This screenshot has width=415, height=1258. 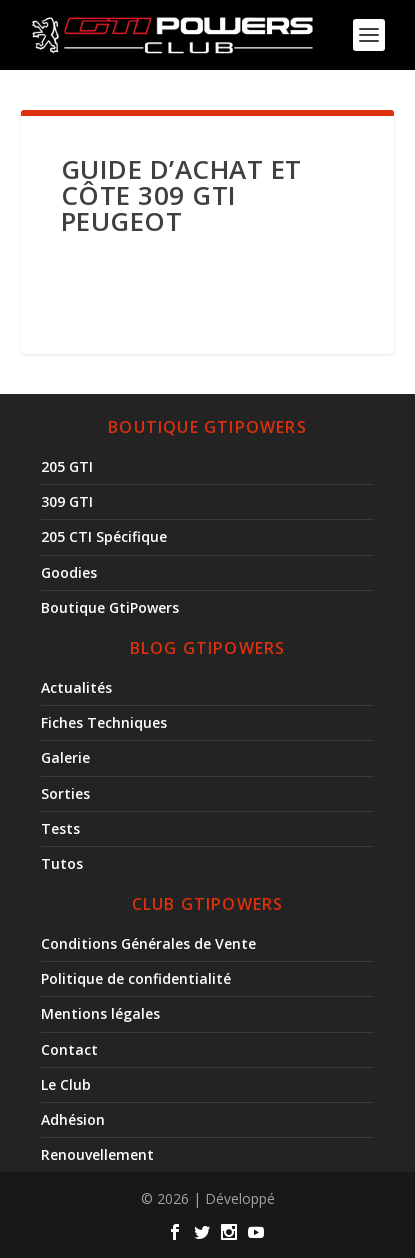 What do you see at coordinates (69, 1049) in the screenshot?
I see `Contact` at bounding box center [69, 1049].